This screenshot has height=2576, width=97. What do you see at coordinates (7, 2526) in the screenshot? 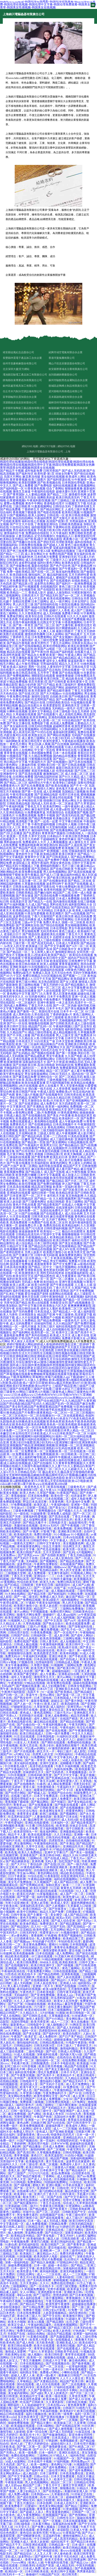
I see `变态人妖` at bounding box center [7, 2526].